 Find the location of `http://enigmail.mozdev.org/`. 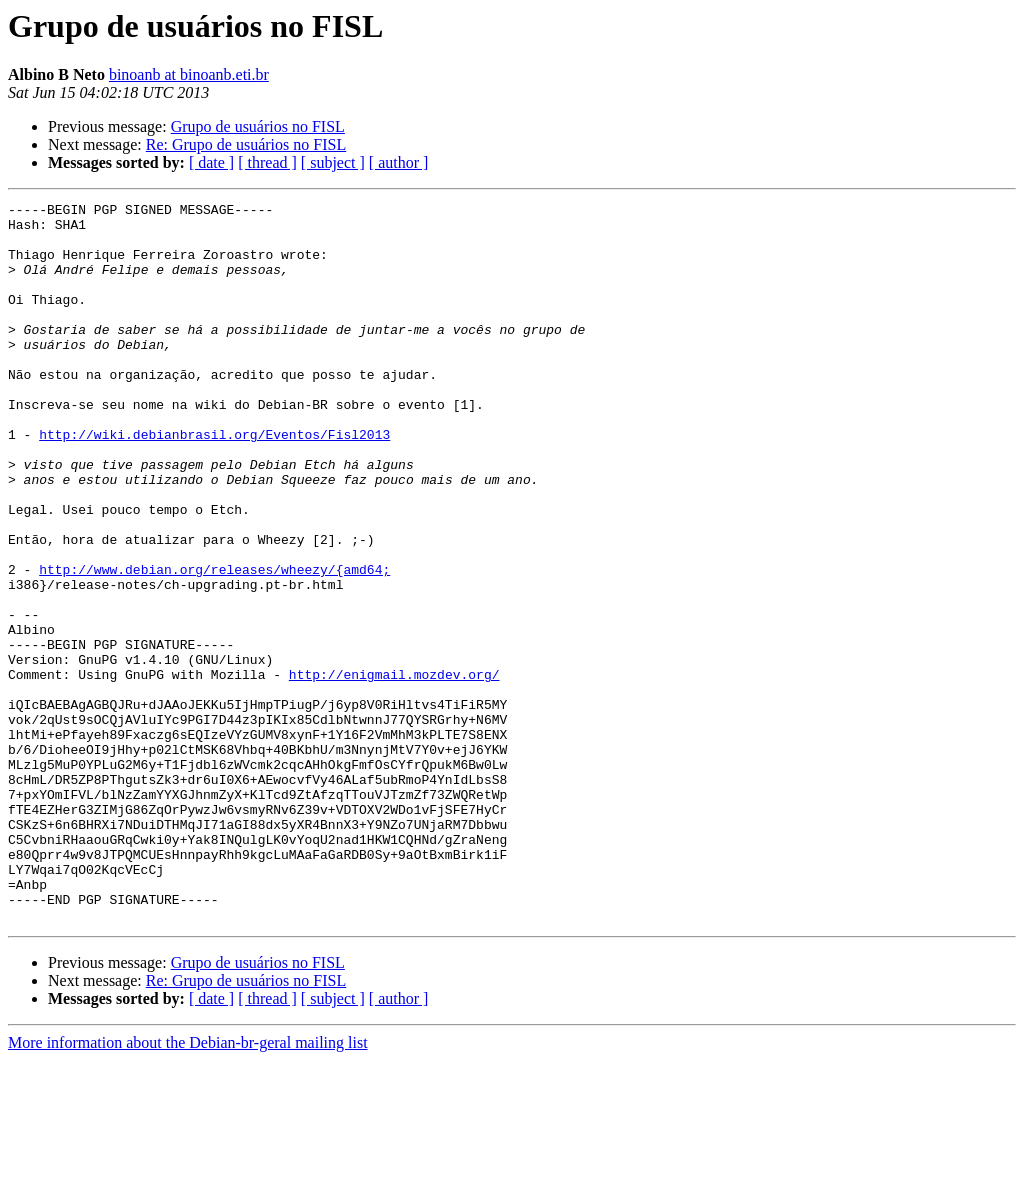

http://enigmail.mozdev.org/ is located at coordinates (394, 770).